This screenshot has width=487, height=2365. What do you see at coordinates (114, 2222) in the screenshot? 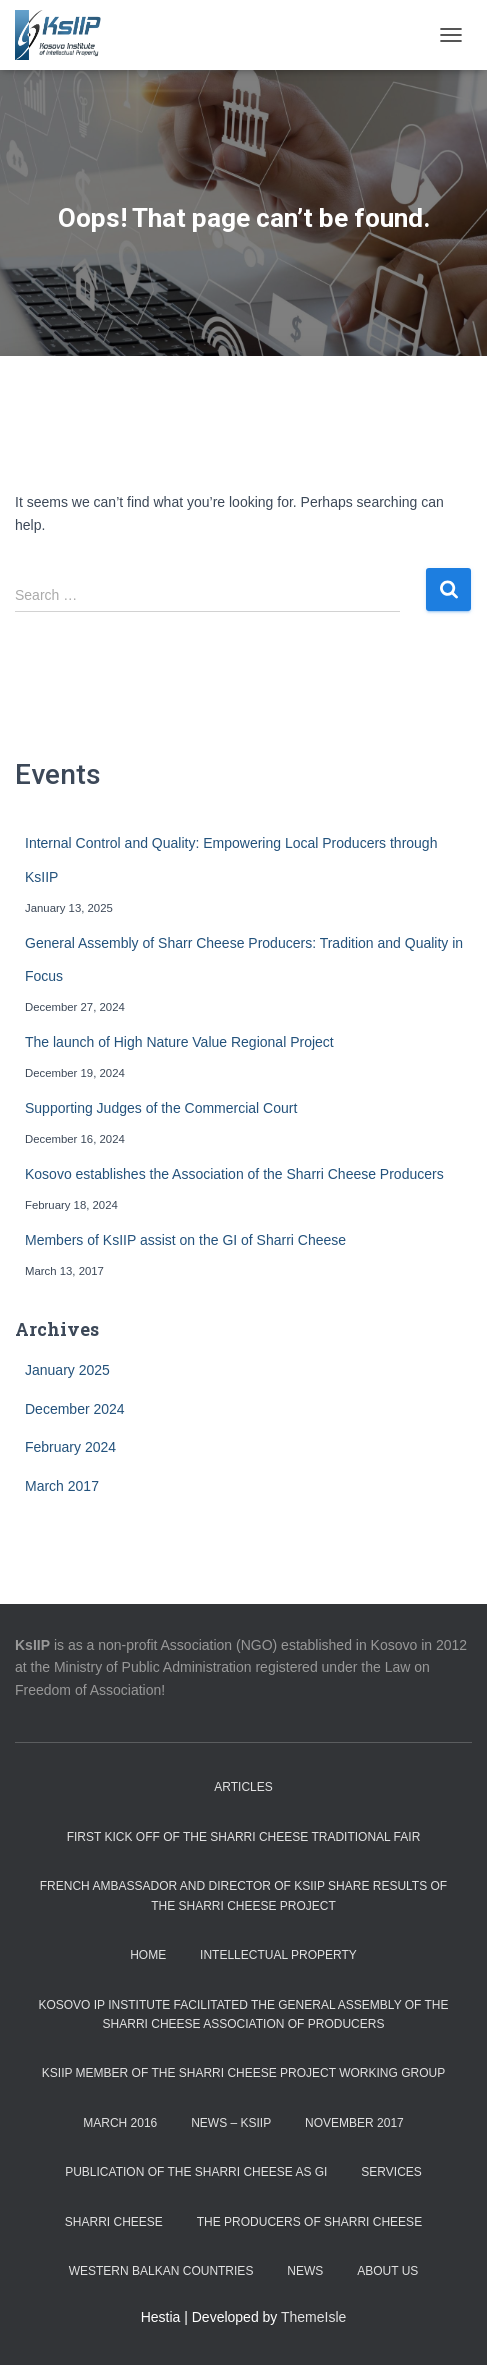
I see `Sharri Cheese` at bounding box center [114, 2222].